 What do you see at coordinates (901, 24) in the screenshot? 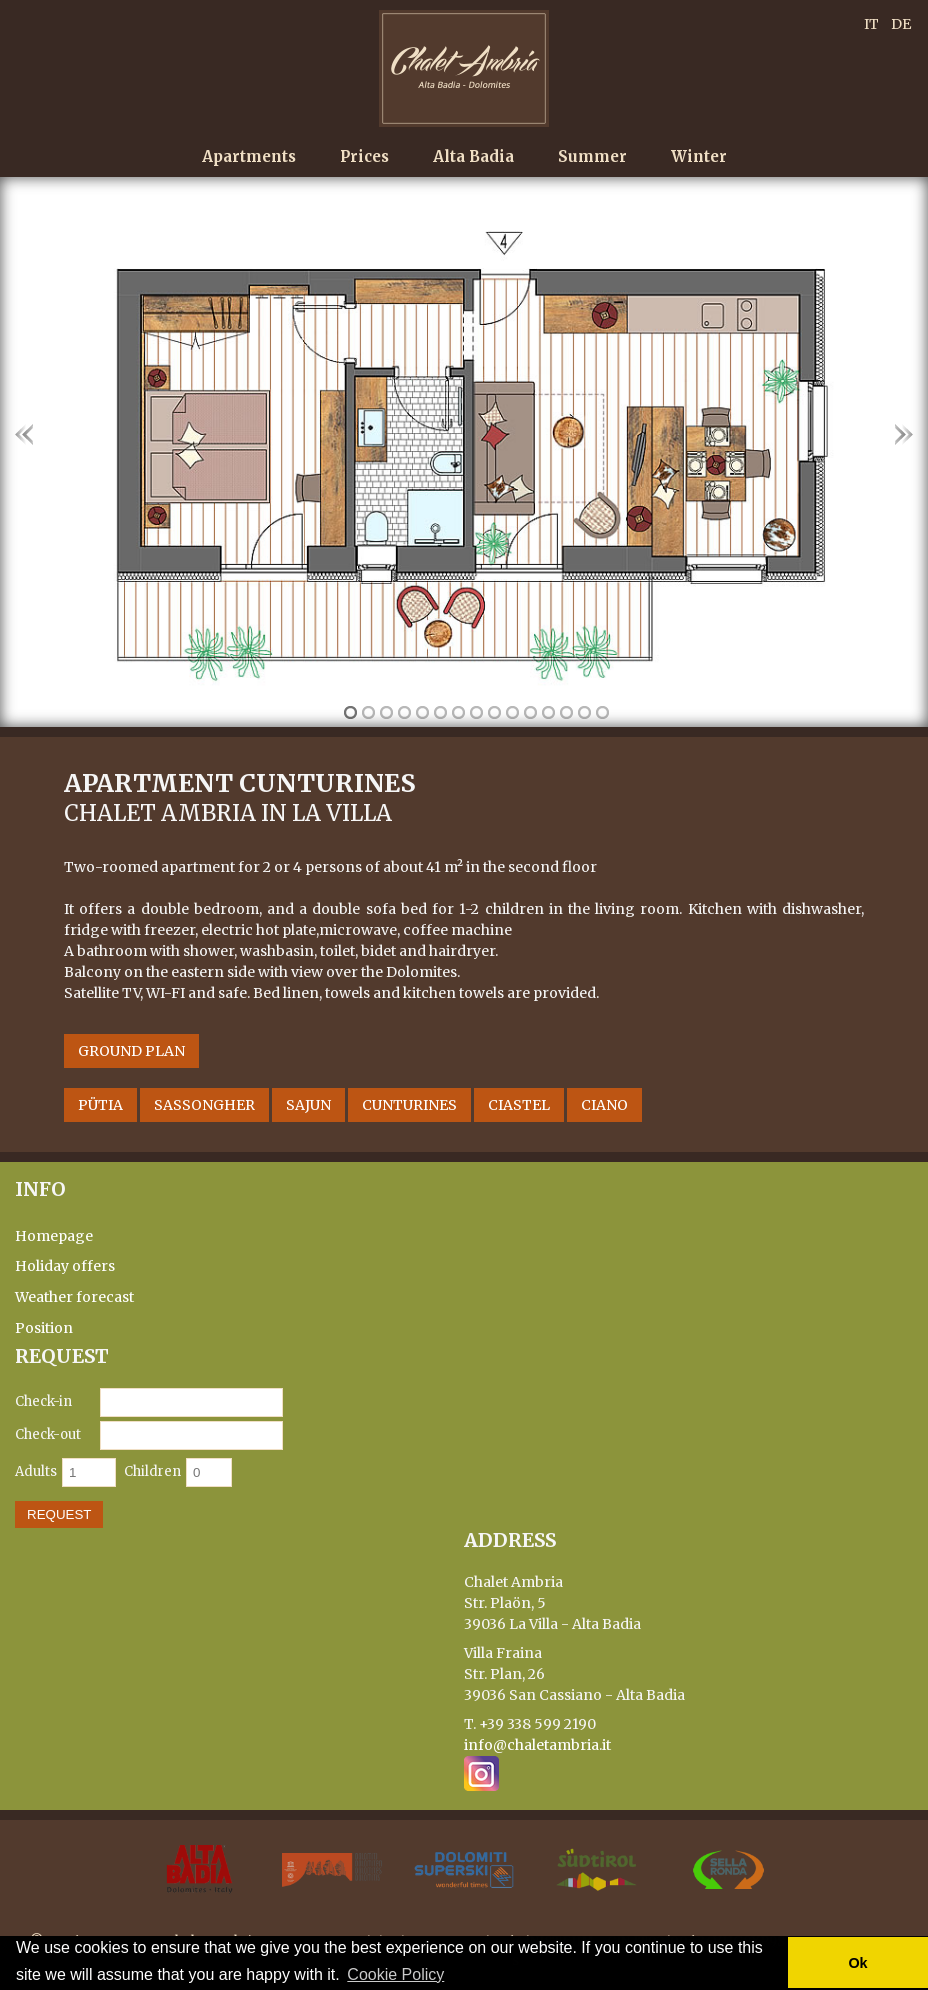
I see `DE` at bounding box center [901, 24].